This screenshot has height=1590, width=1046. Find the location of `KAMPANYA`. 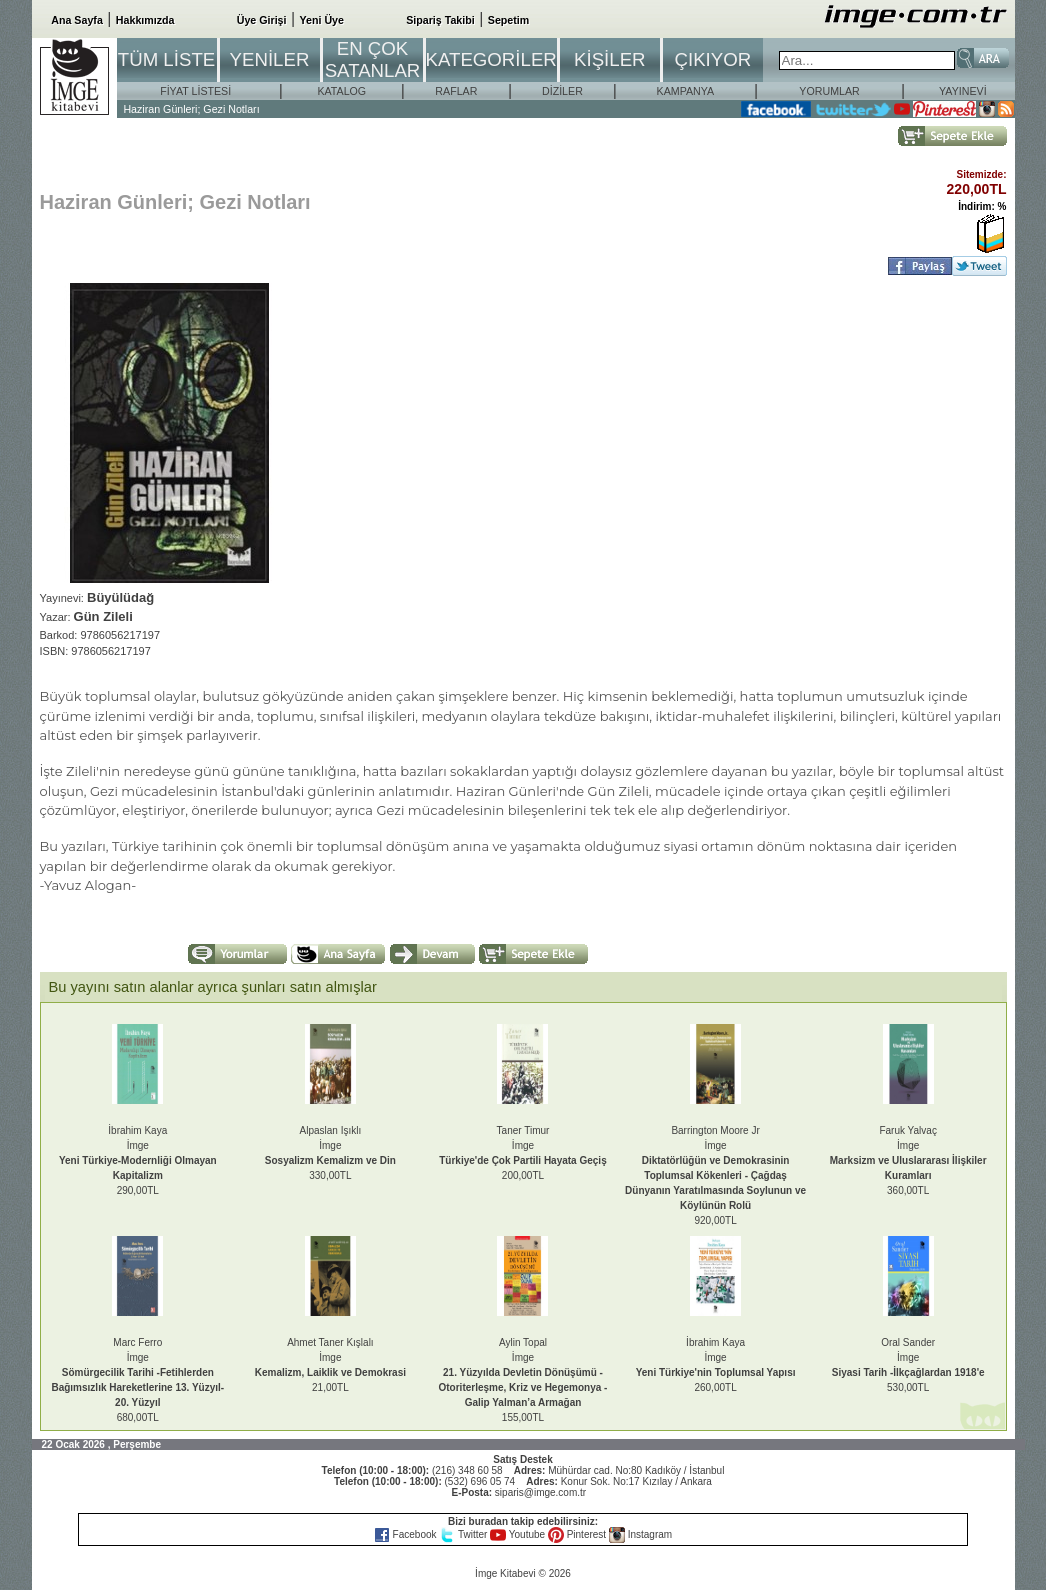

KAMPANYA is located at coordinates (686, 91).